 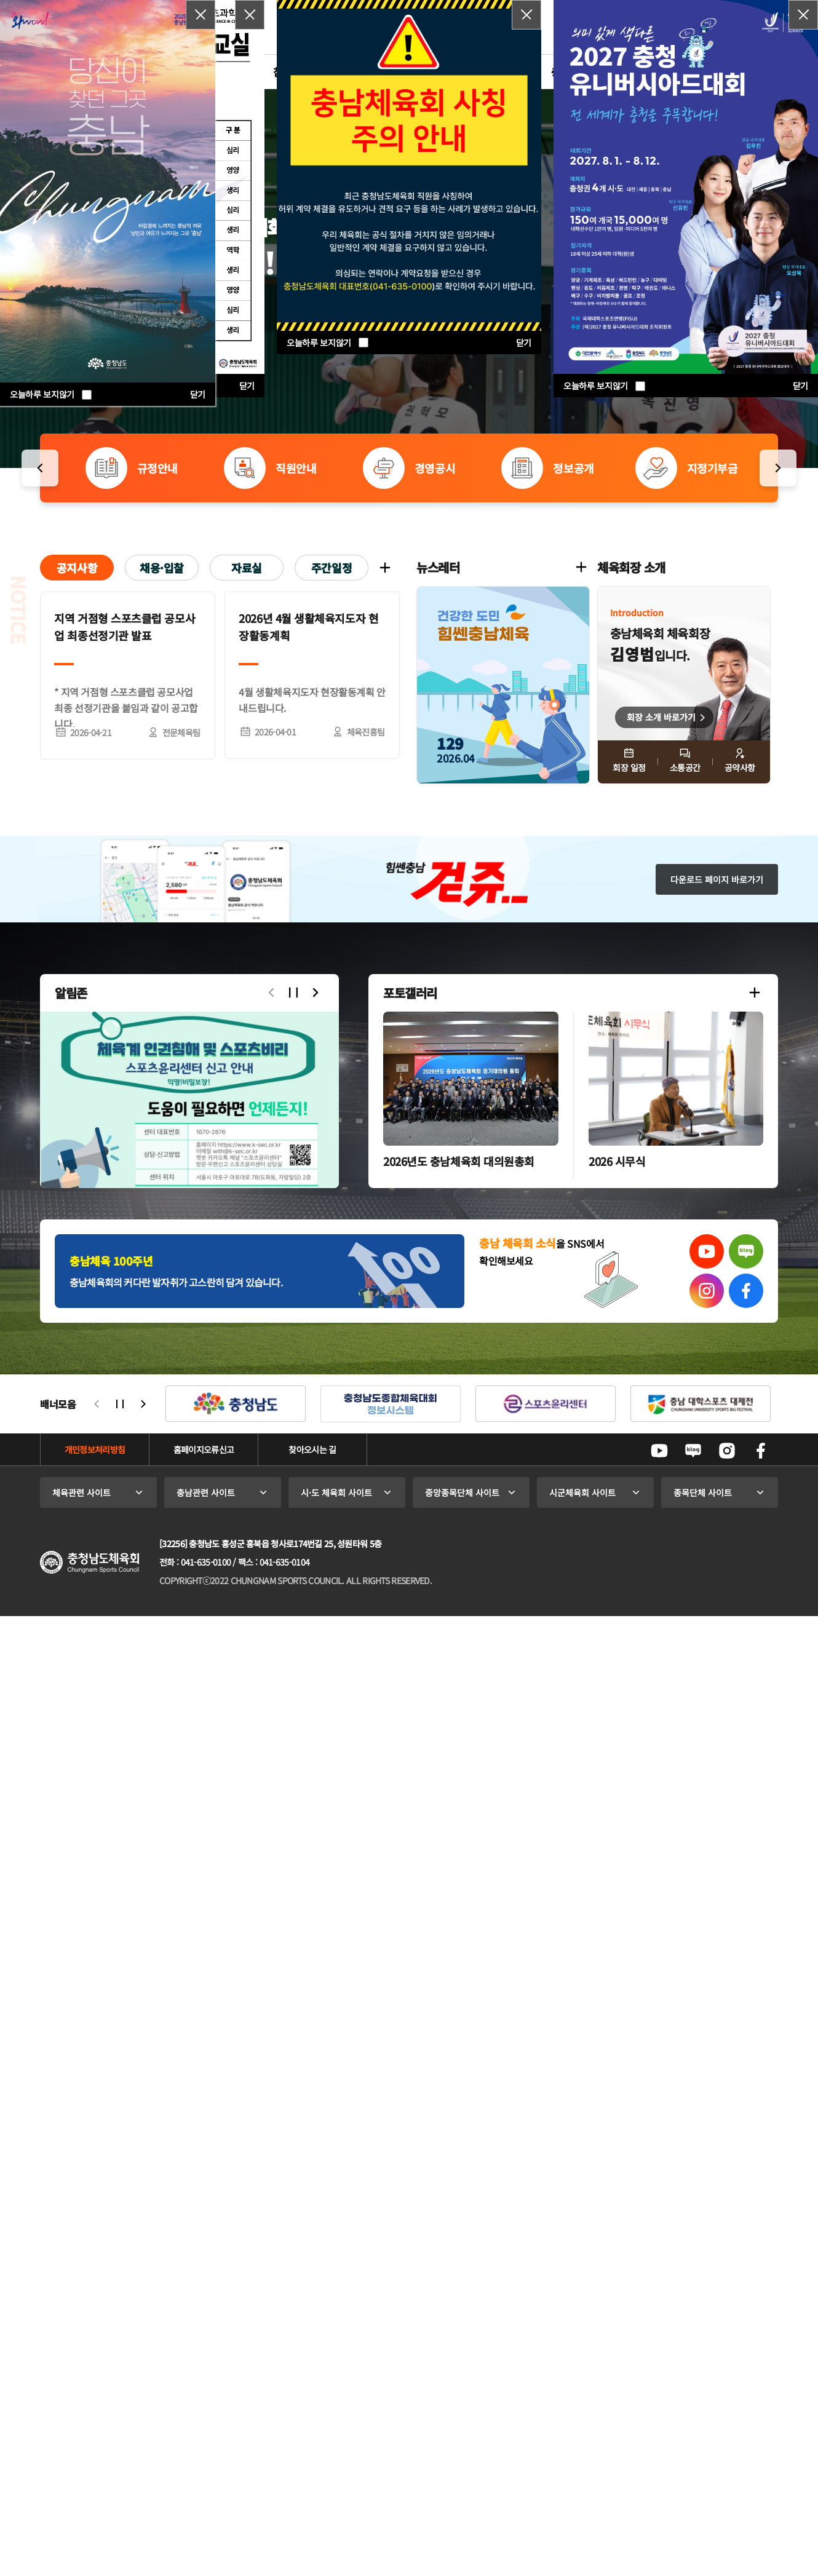 What do you see at coordinates (800, 385) in the screenshot?
I see `닫기` at bounding box center [800, 385].